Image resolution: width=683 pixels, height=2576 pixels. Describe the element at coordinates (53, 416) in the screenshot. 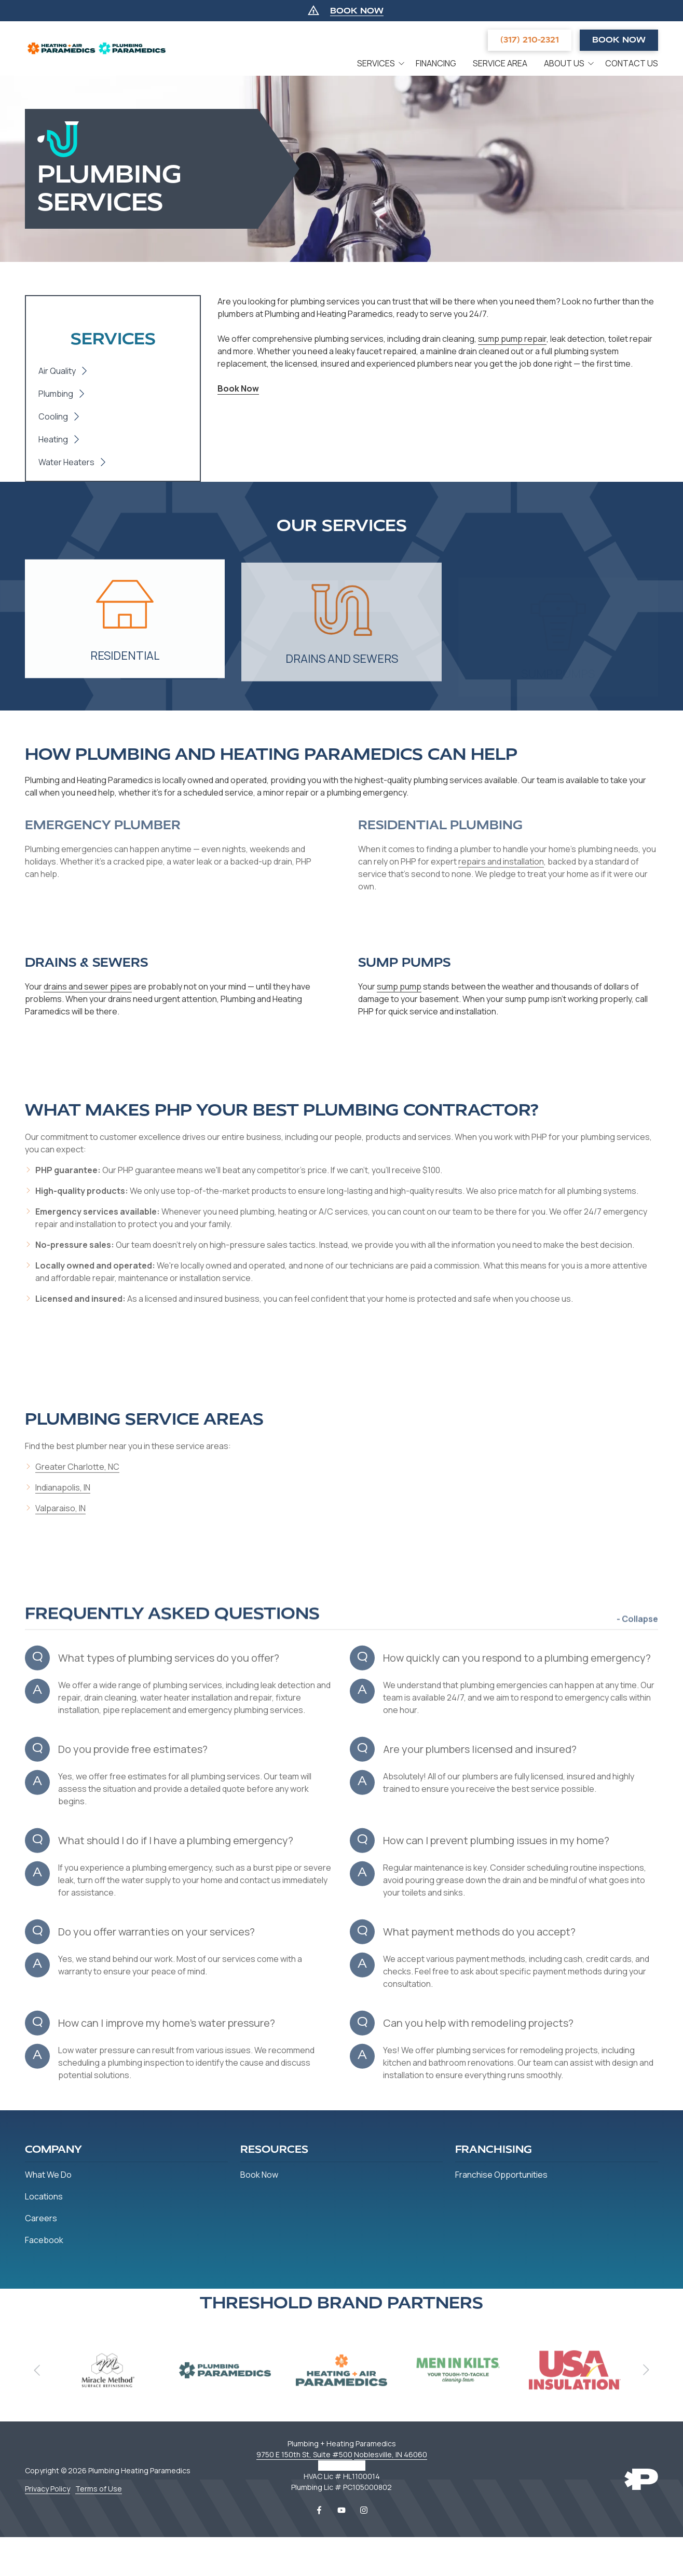

I see `Cooling` at that location.